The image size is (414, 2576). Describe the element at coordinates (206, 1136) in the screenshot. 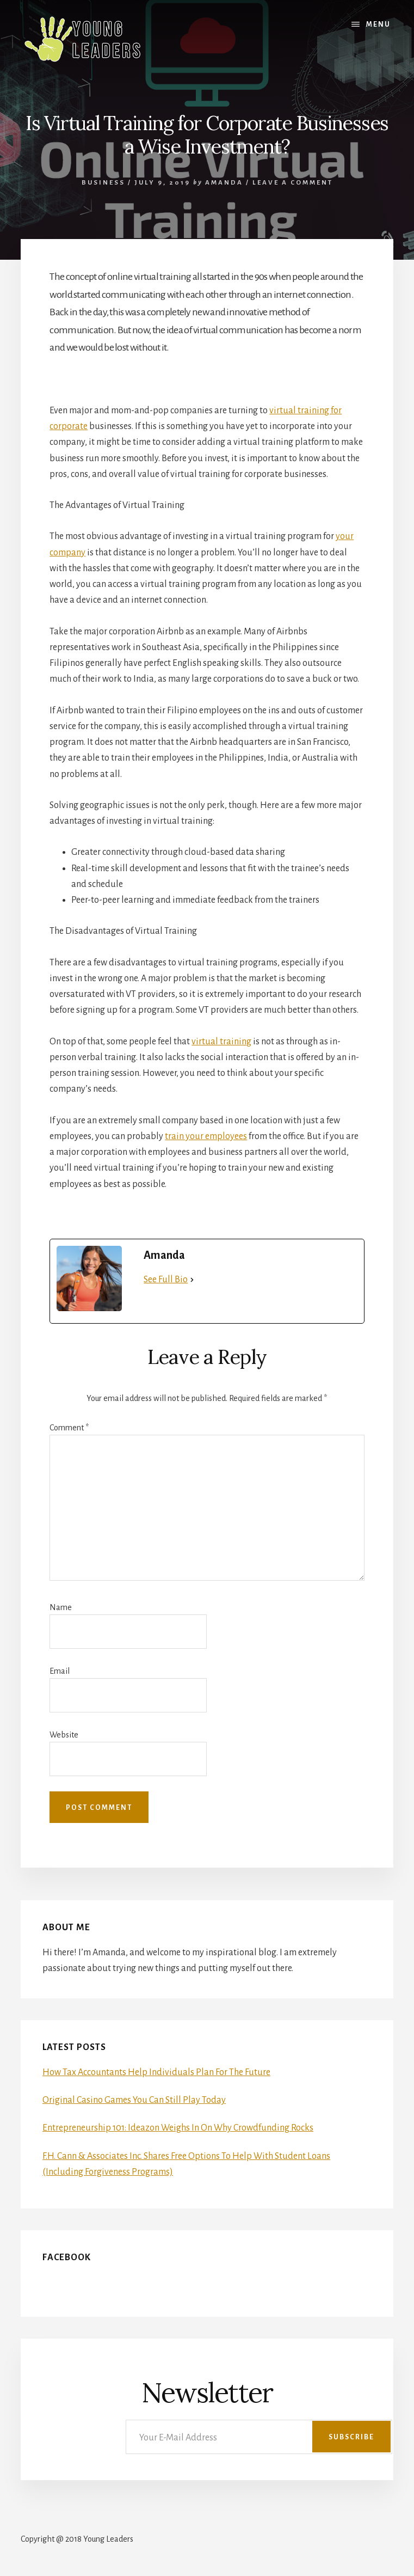

I see `train your employees` at that location.